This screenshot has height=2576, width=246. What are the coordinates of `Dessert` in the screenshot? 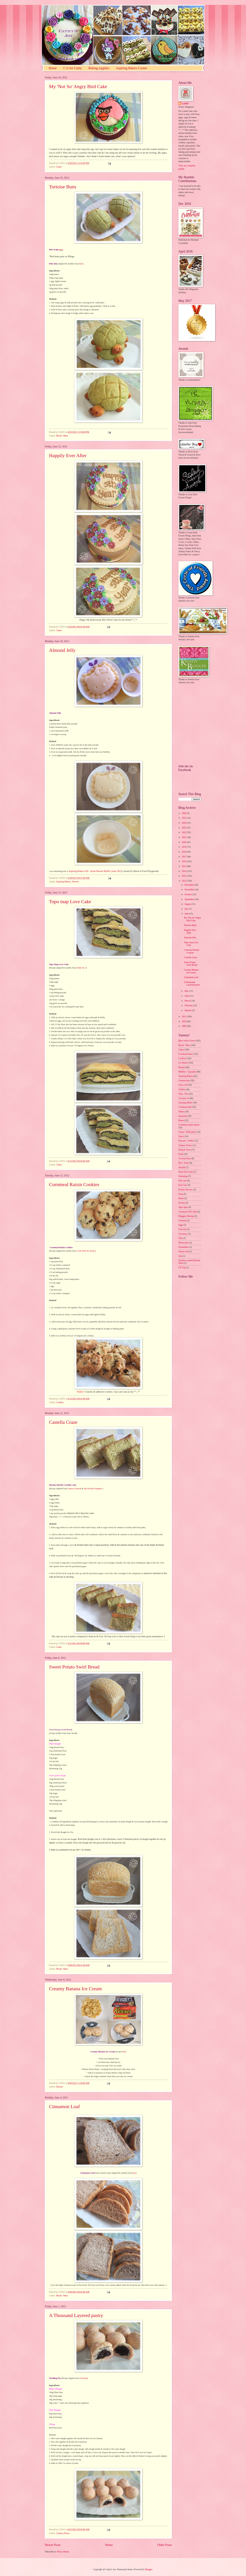 It's located at (75, 881).